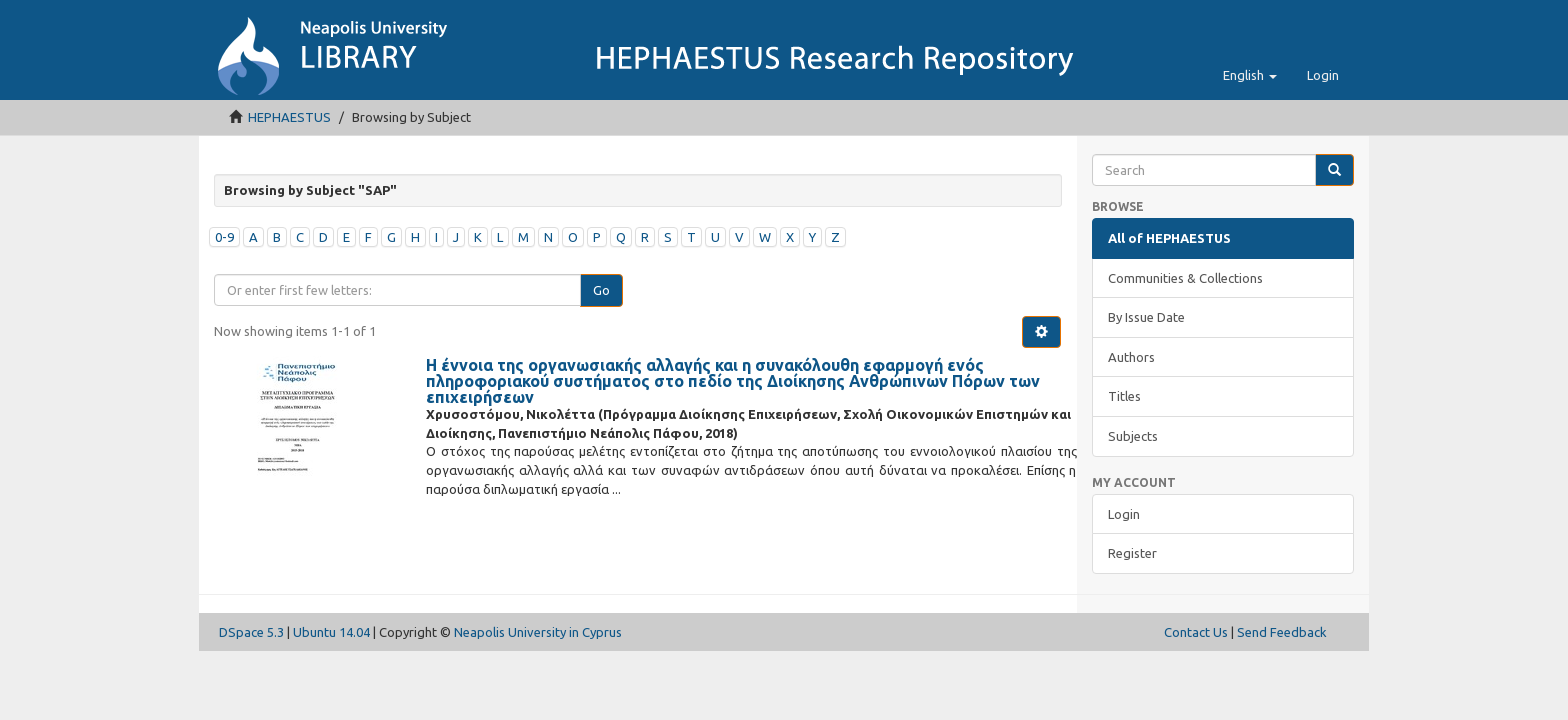 This screenshot has width=1568, height=720. What do you see at coordinates (224, 237) in the screenshot?
I see `0-9` at bounding box center [224, 237].